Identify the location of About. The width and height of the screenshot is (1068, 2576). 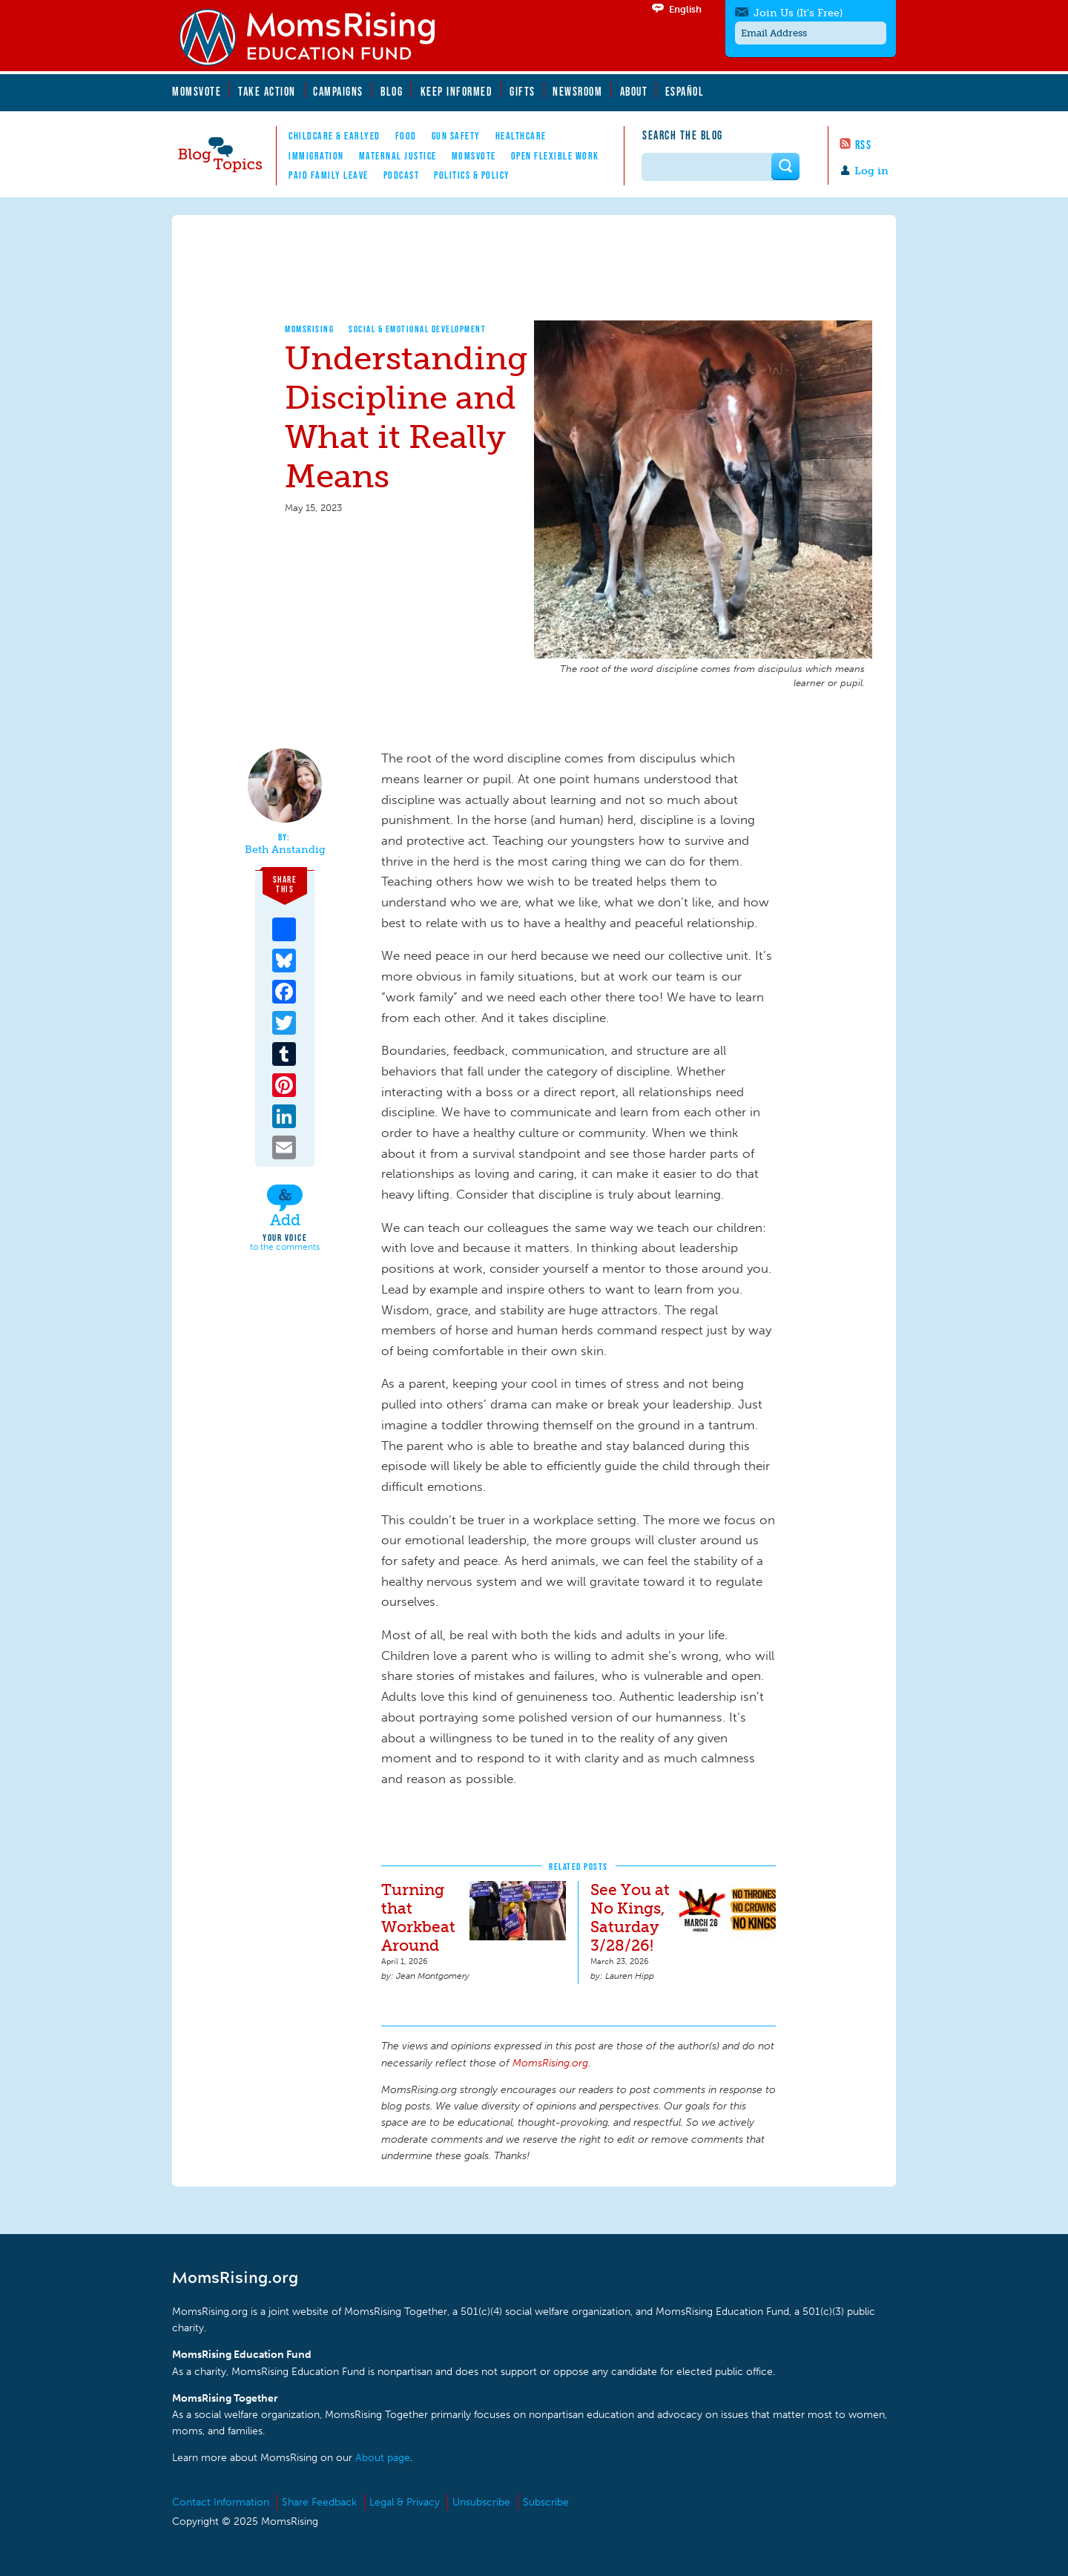
(634, 91).